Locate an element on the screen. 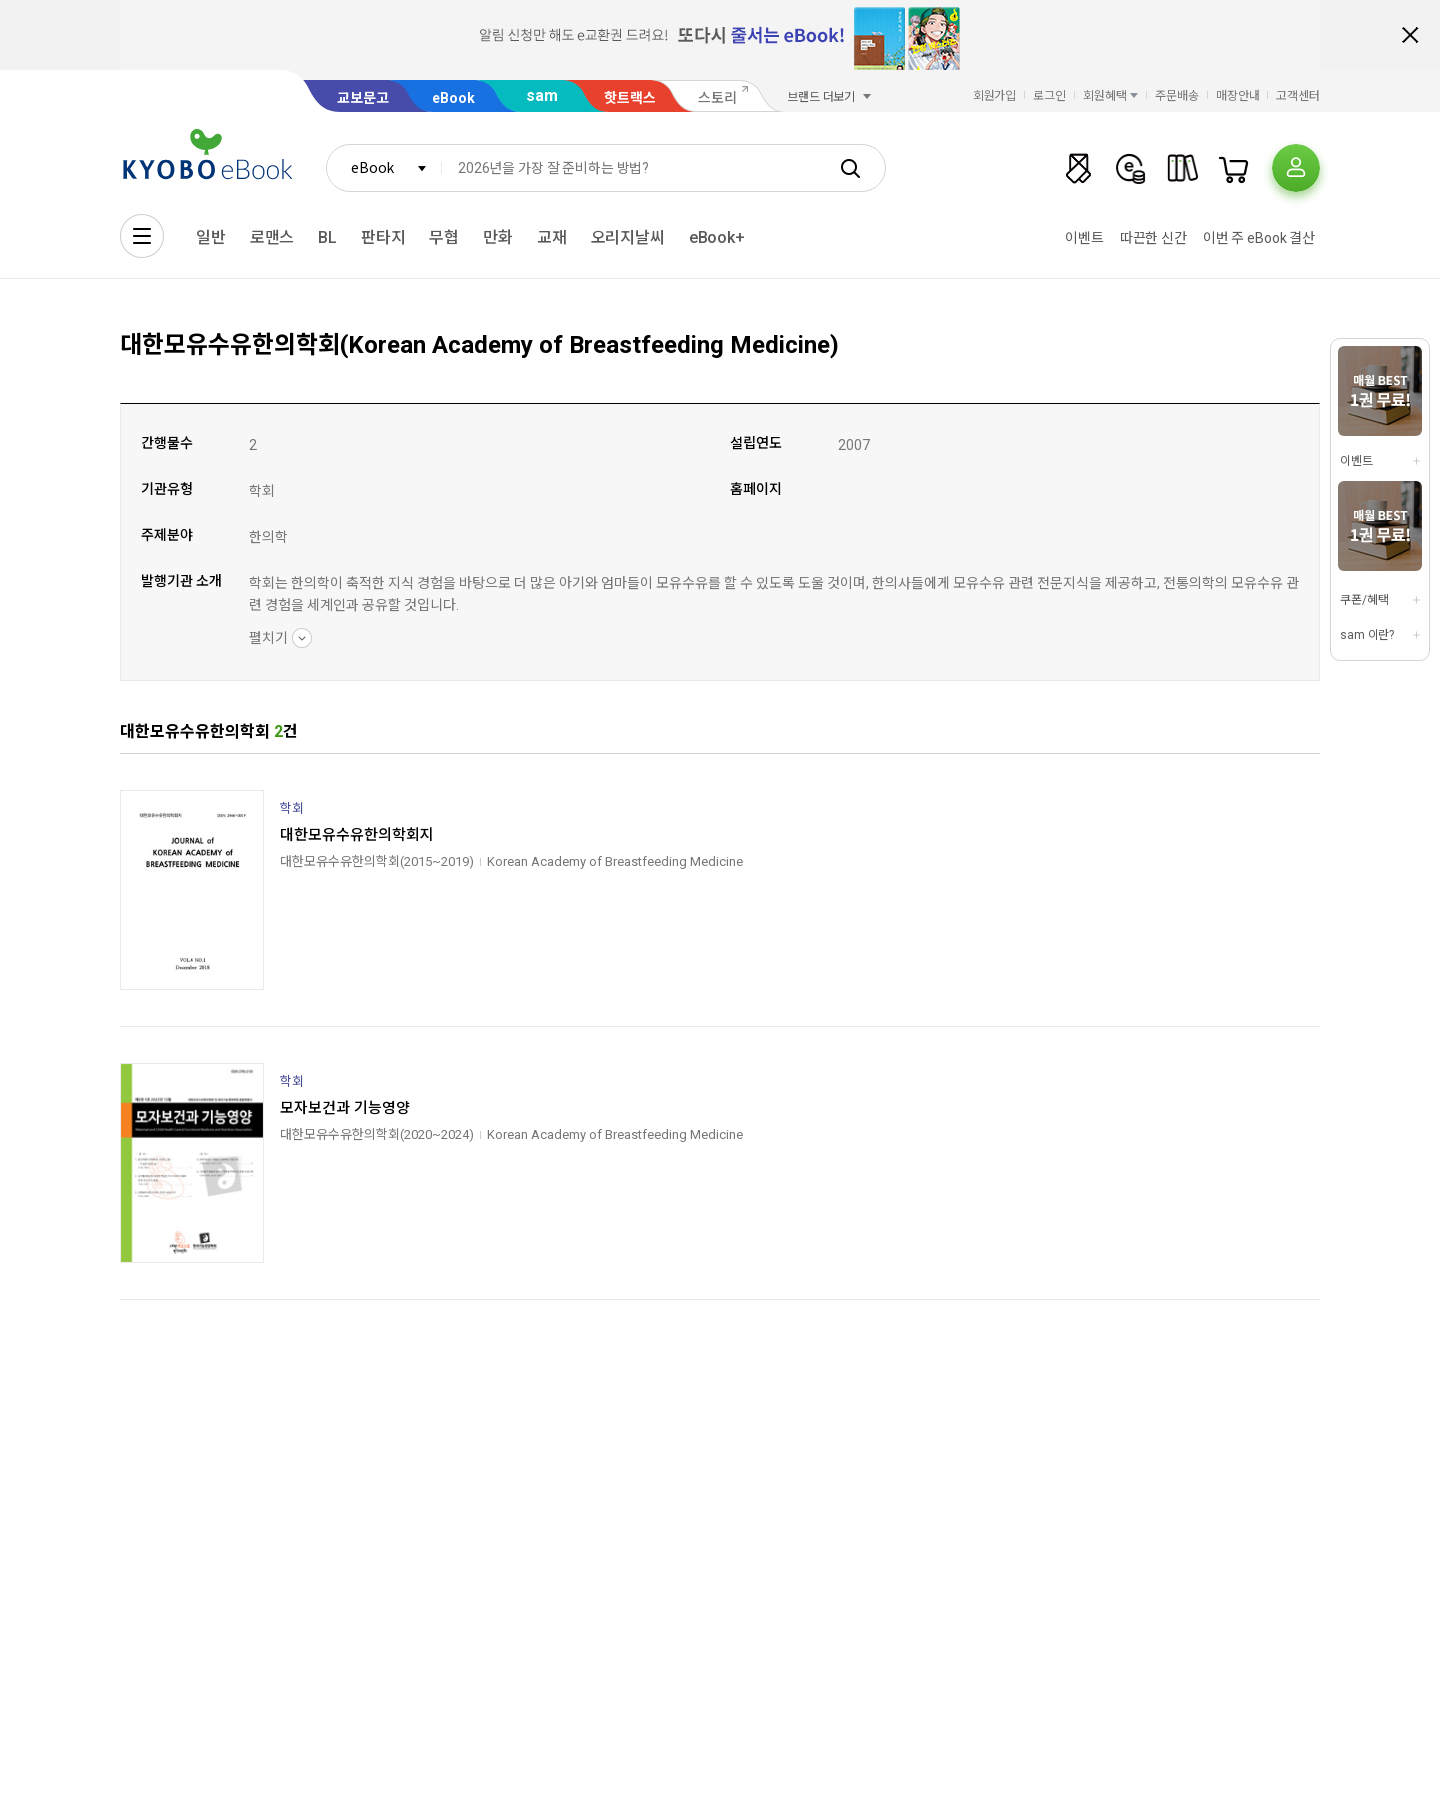 The image size is (1440, 1817). 로맨스 is located at coordinates (272, 237).